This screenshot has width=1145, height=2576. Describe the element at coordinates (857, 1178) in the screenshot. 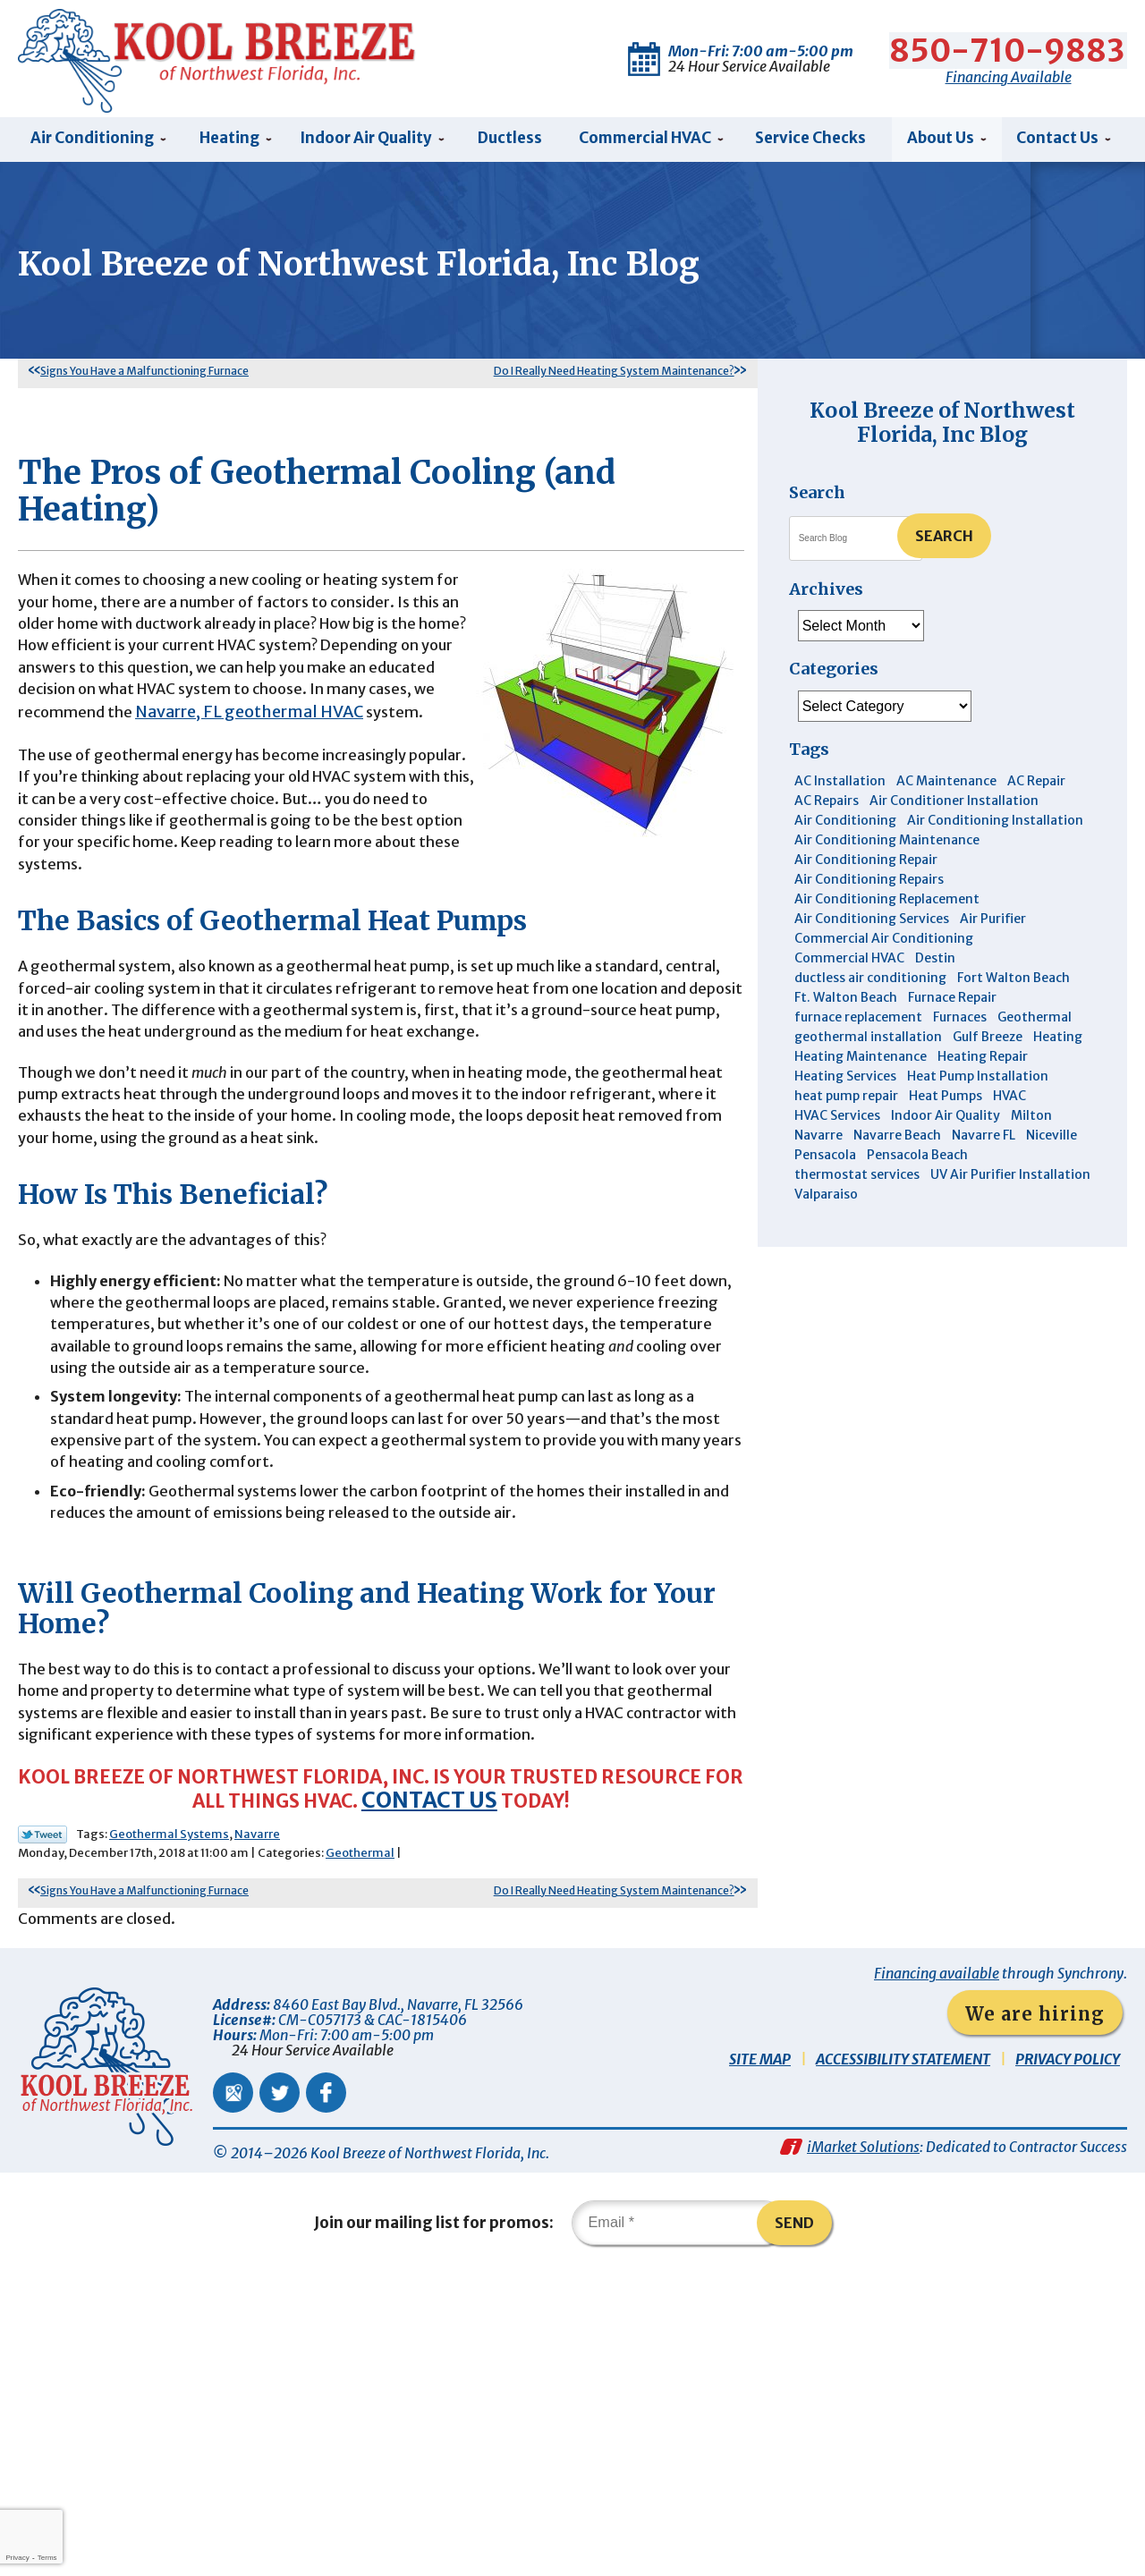

I see `thermostat services [thermostat services (5 items)]` at that location.